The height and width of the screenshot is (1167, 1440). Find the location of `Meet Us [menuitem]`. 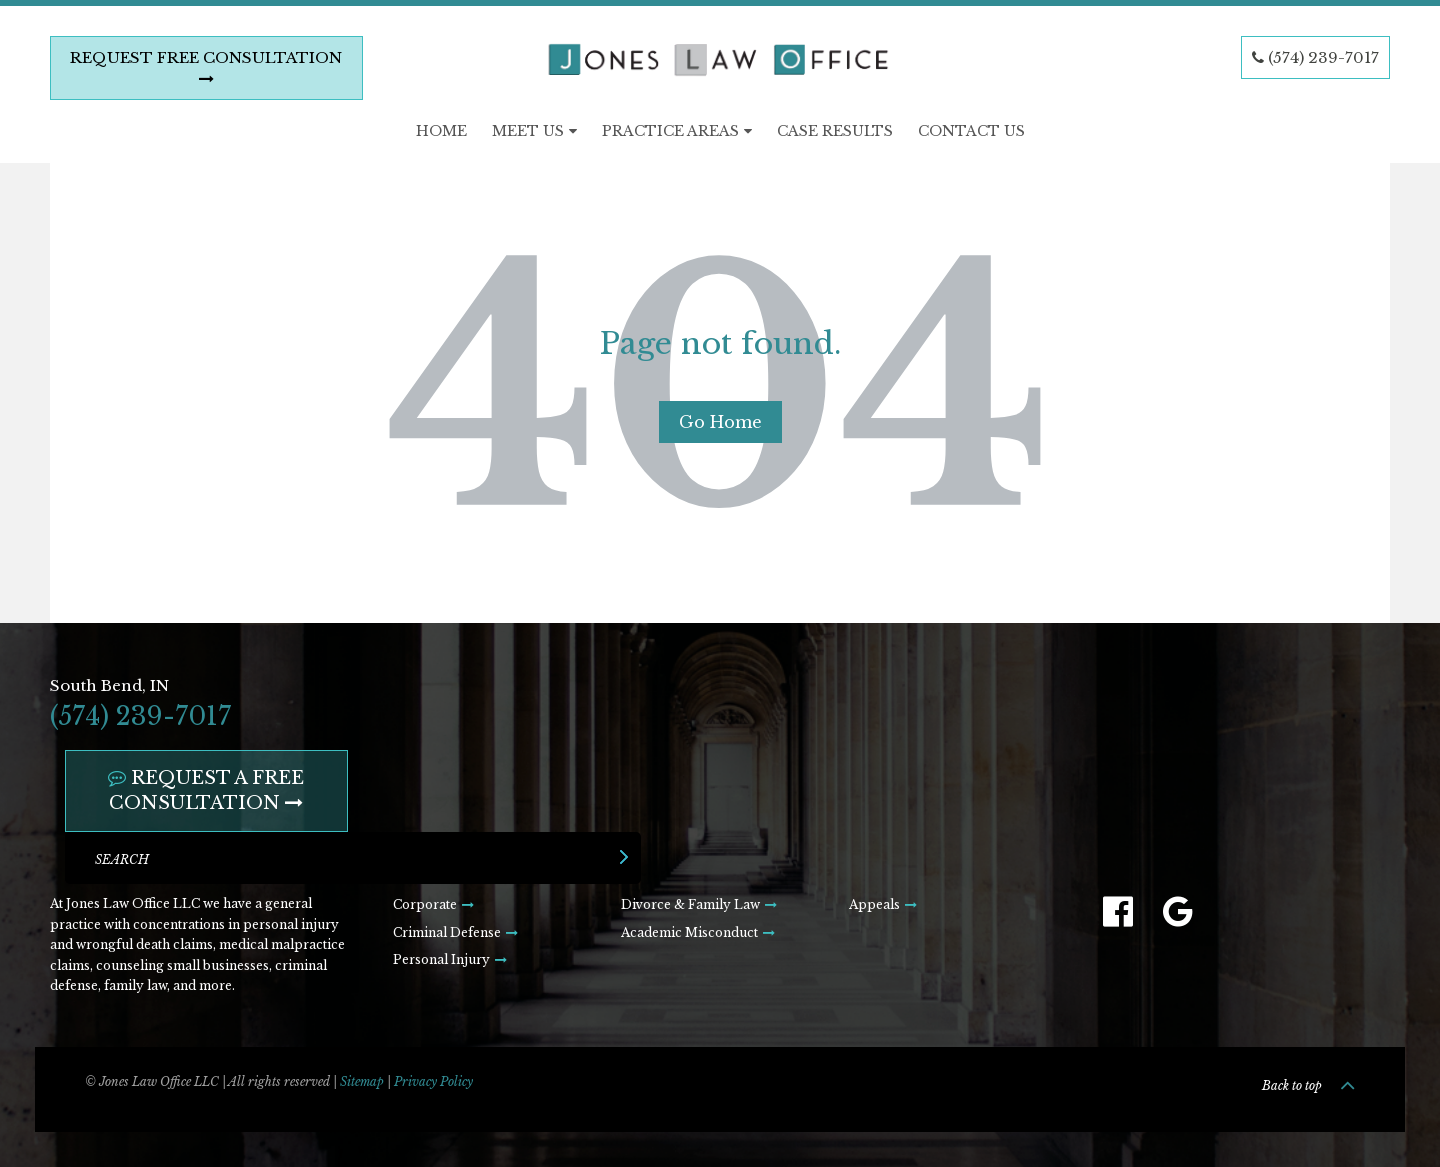

Meet Us [menuitem] is located at coordinates (528, 131).